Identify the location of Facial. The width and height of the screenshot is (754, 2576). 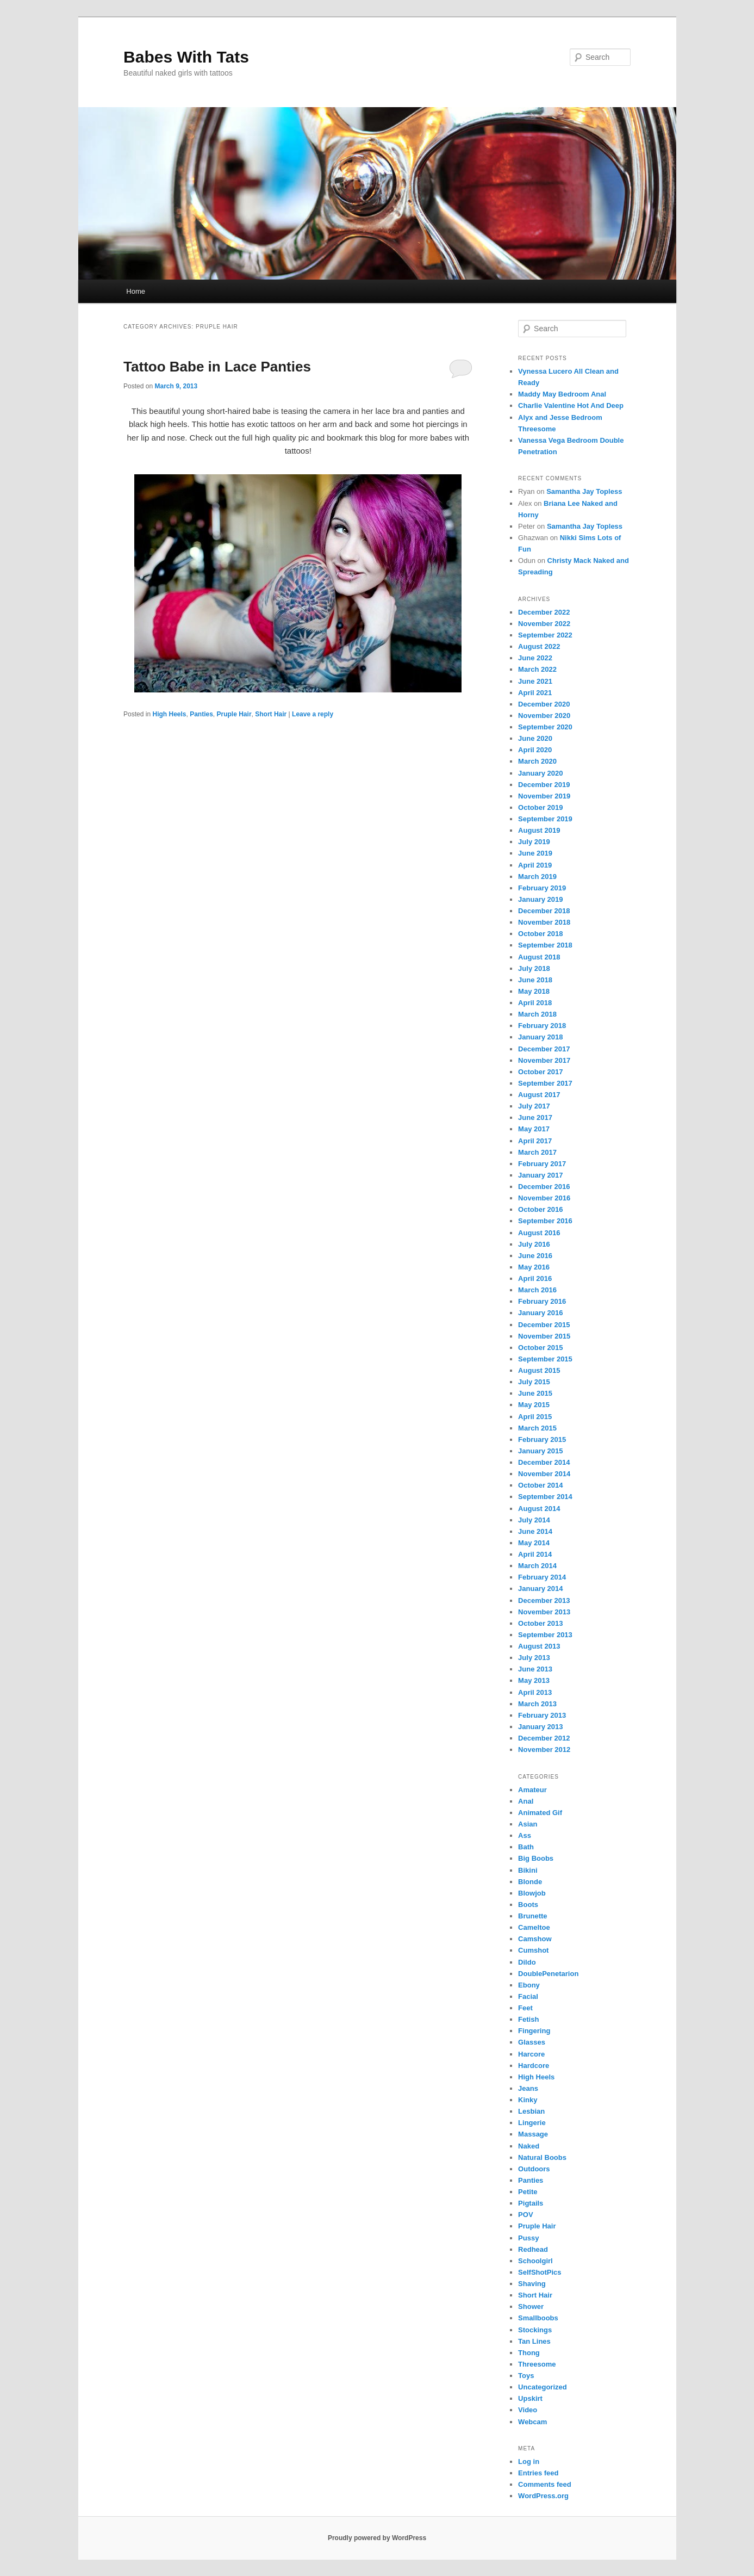
(528, 1996).